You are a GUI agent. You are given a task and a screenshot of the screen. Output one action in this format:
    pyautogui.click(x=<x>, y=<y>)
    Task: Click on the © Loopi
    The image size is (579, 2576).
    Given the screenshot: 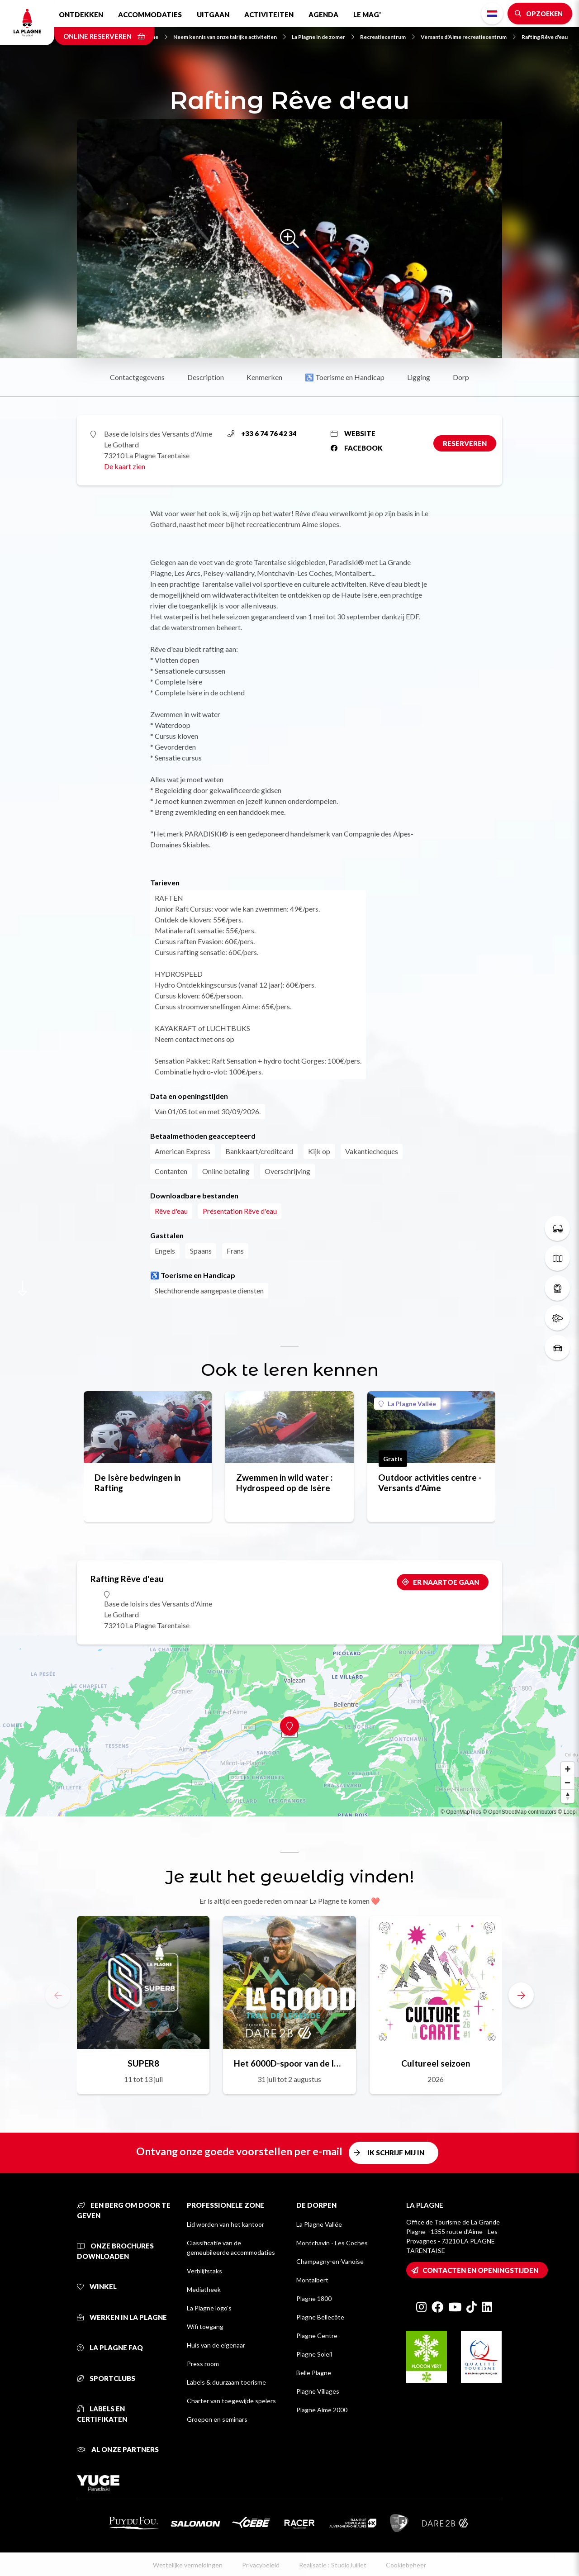 What is the action you would take?
    pyautogui.click(x=567, y=1812)
    